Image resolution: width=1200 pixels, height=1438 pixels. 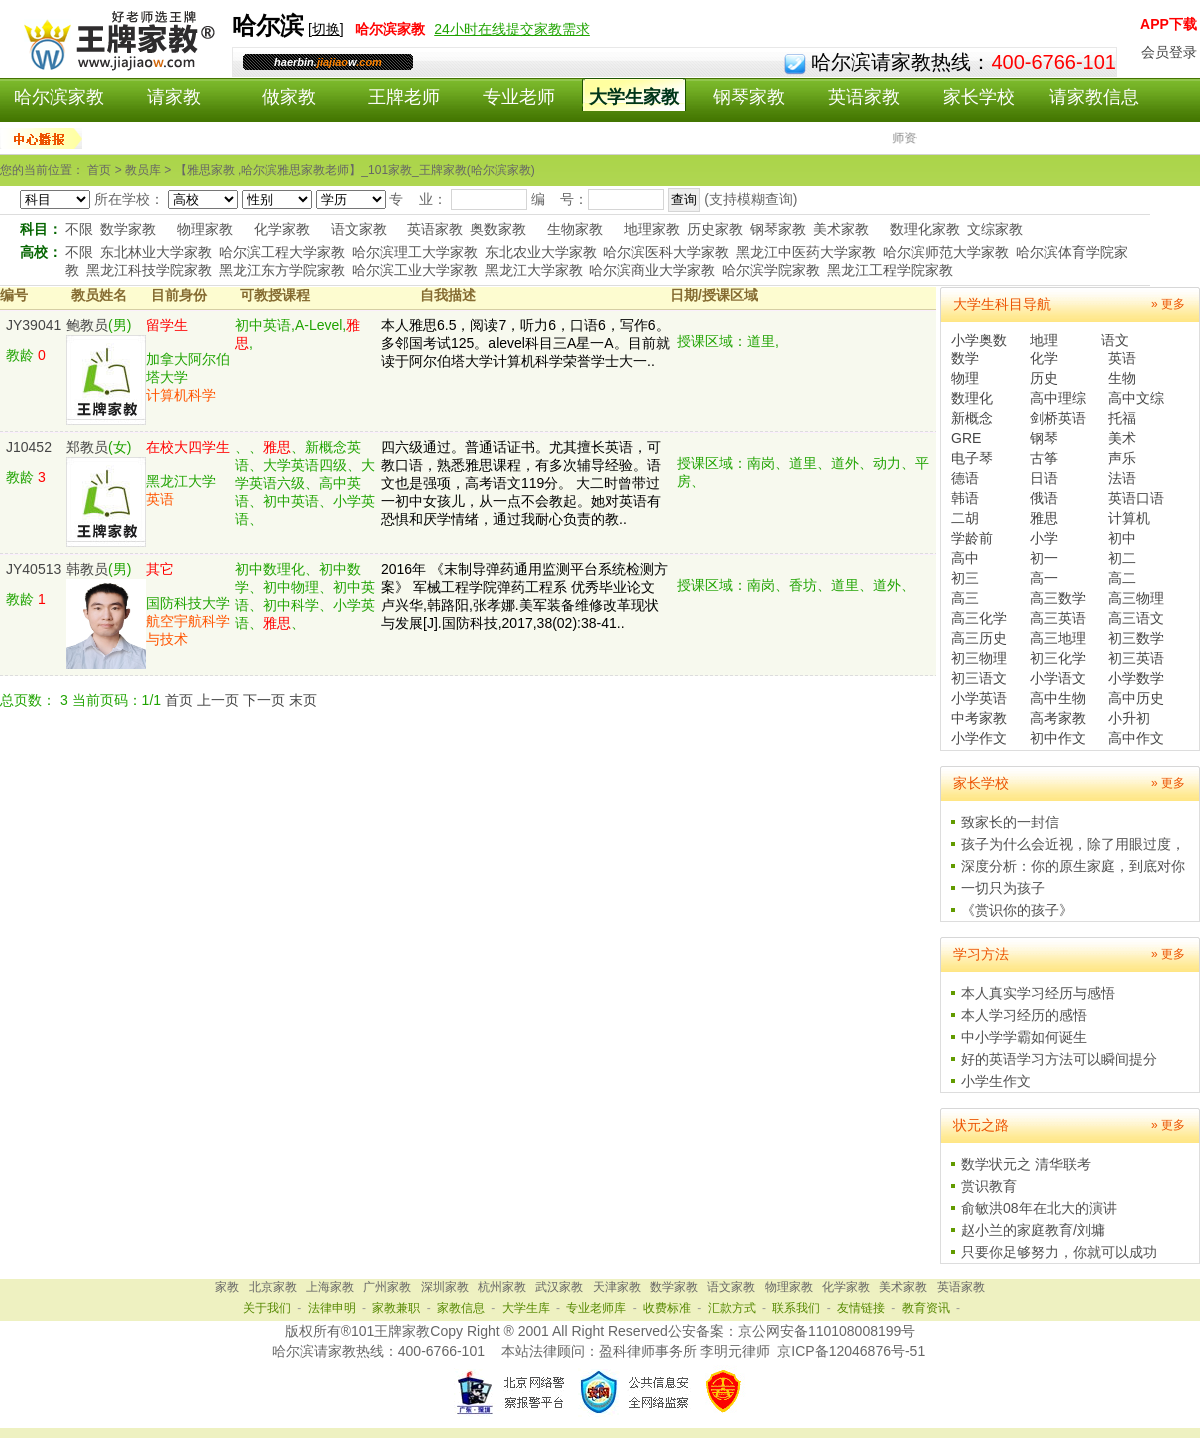 I want to click on 高三语文, so click(x=1136, y=618).